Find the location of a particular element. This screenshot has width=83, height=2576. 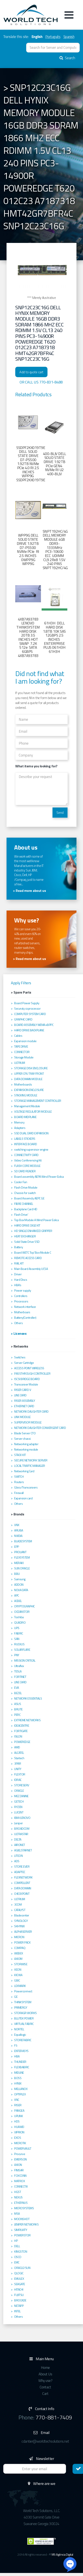

NOVA DATA is located at coordinates (21, 1590).